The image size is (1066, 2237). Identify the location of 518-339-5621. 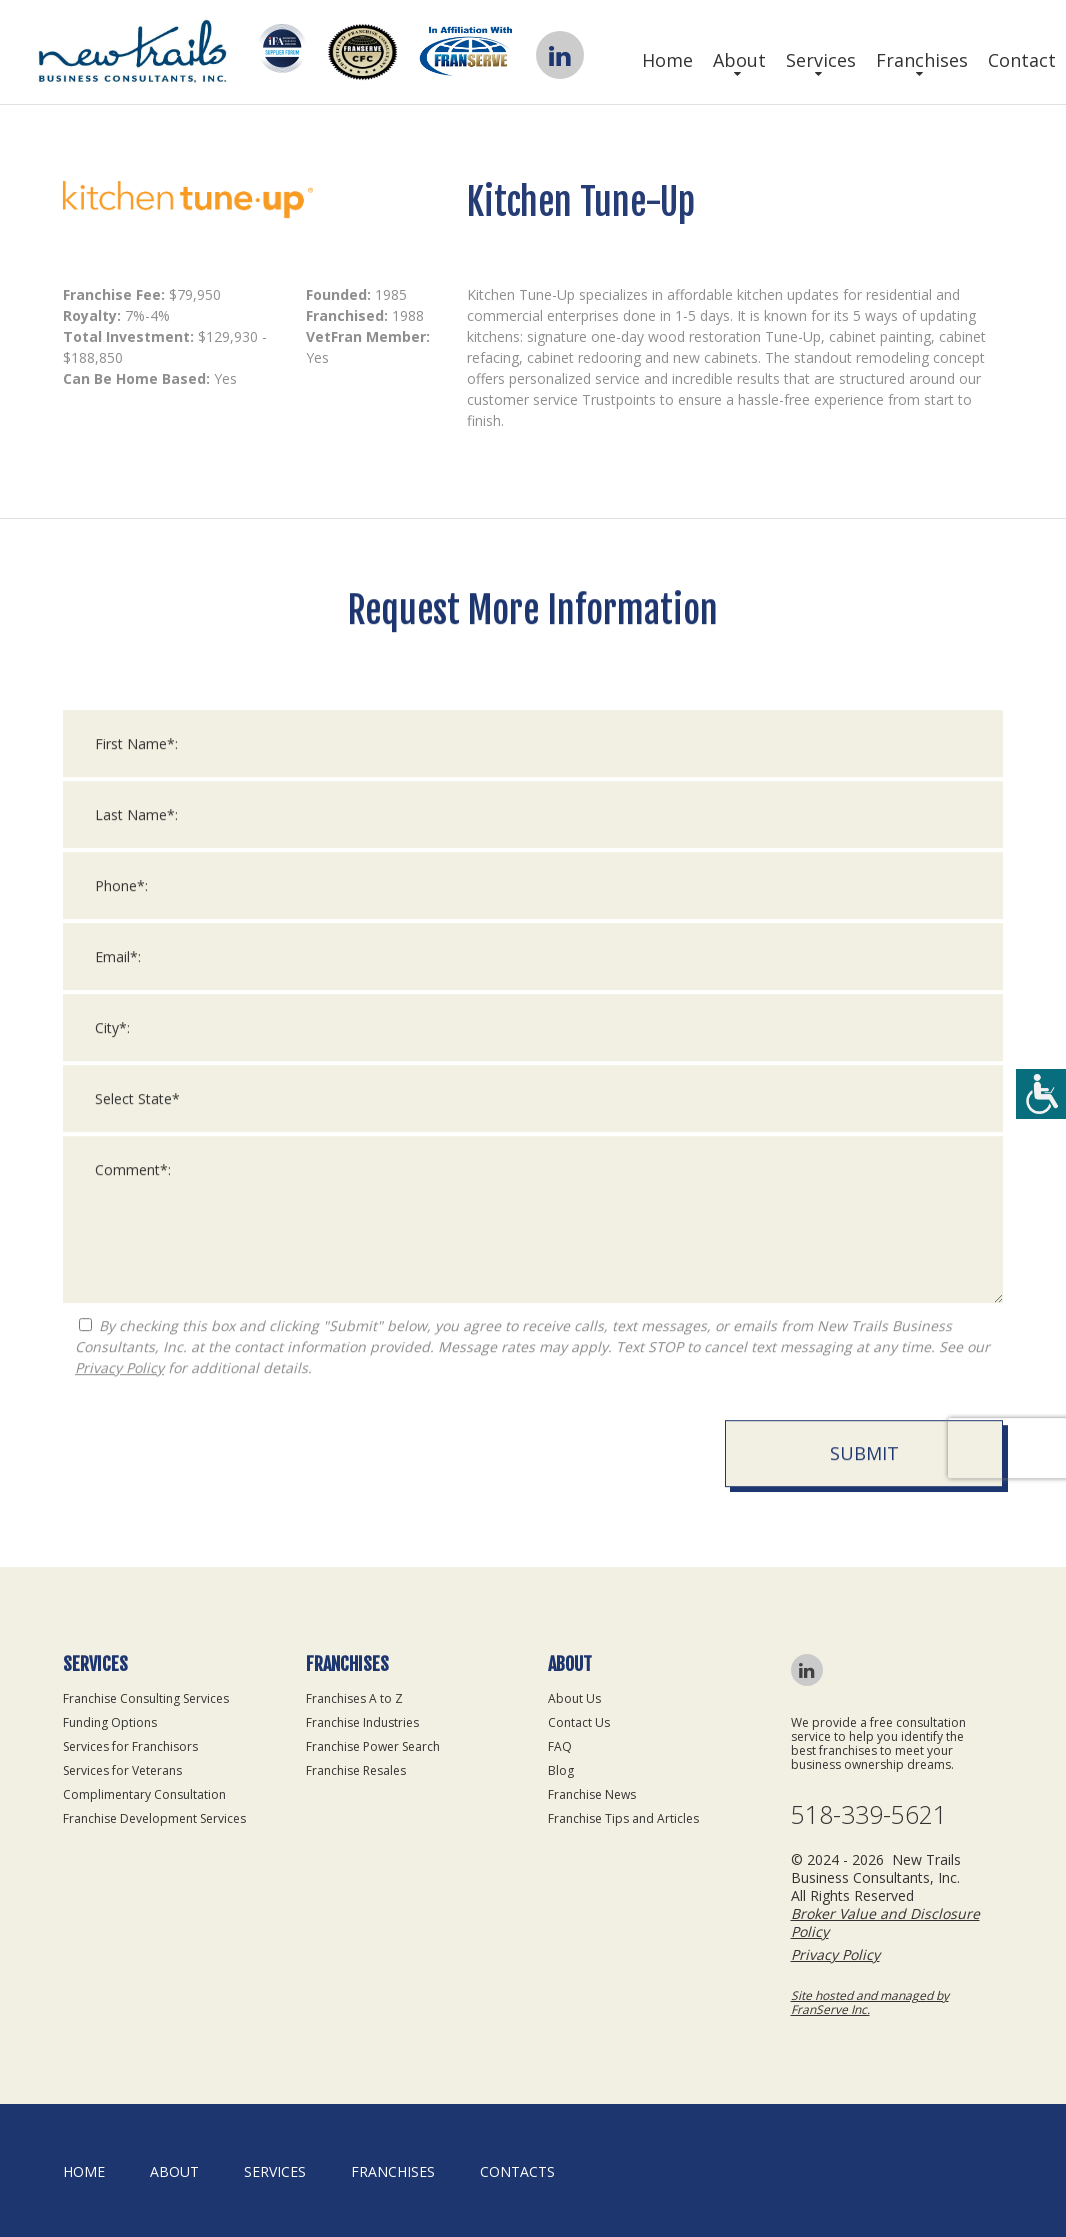
(869, 1814).